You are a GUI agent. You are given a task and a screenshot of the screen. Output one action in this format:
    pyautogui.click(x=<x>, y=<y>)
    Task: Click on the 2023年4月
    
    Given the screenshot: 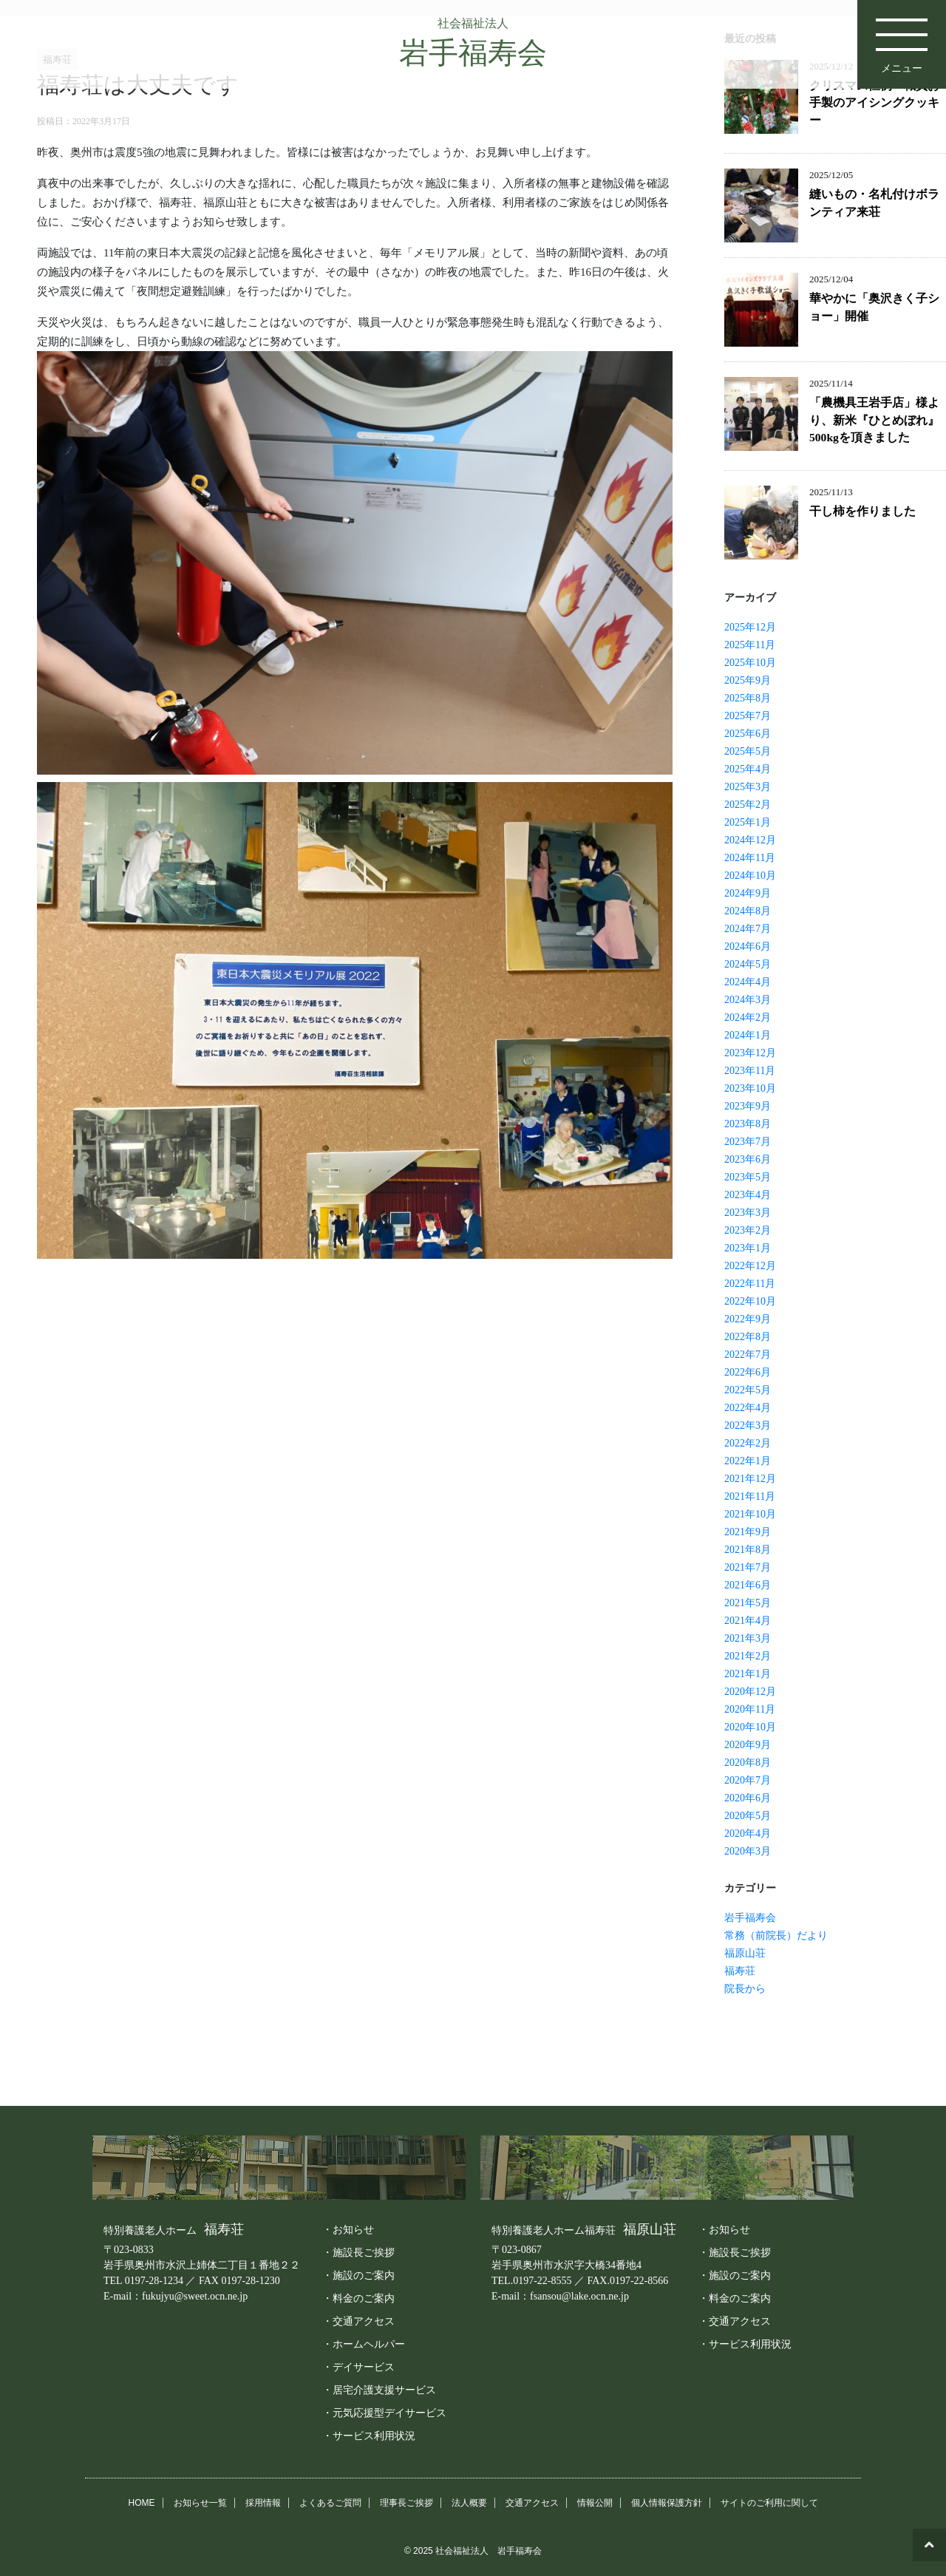 What is the action you would take?
    pyautogui.click(x=747, y=1194)
    